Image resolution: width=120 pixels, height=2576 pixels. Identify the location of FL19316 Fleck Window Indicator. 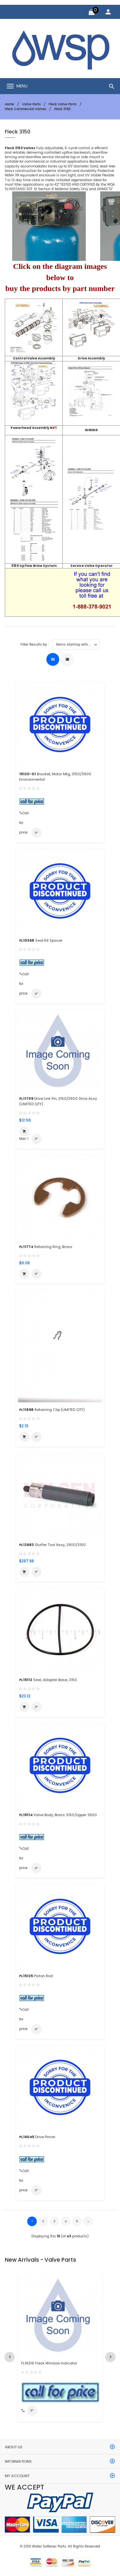
(49, 2363).